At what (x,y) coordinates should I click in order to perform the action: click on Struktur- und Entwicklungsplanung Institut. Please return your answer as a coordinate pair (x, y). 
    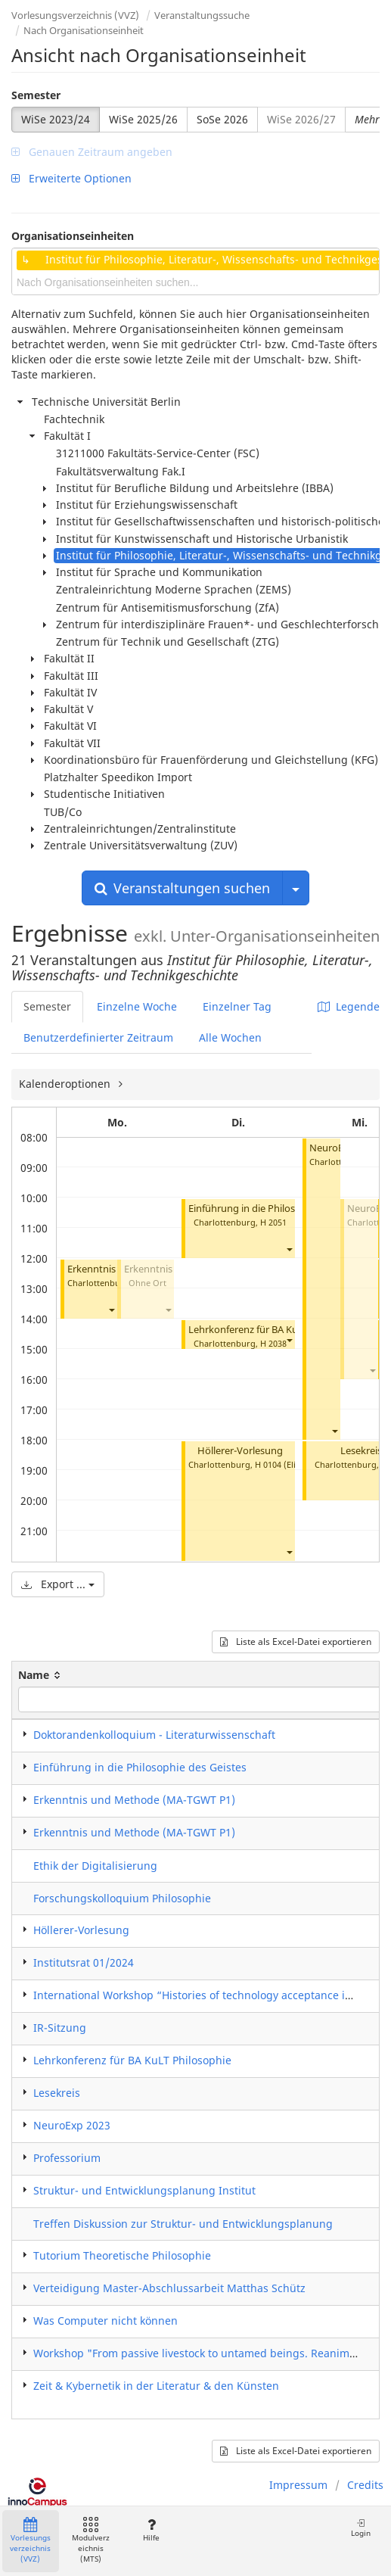
    Looking at the image, I should click on (144, 2190).